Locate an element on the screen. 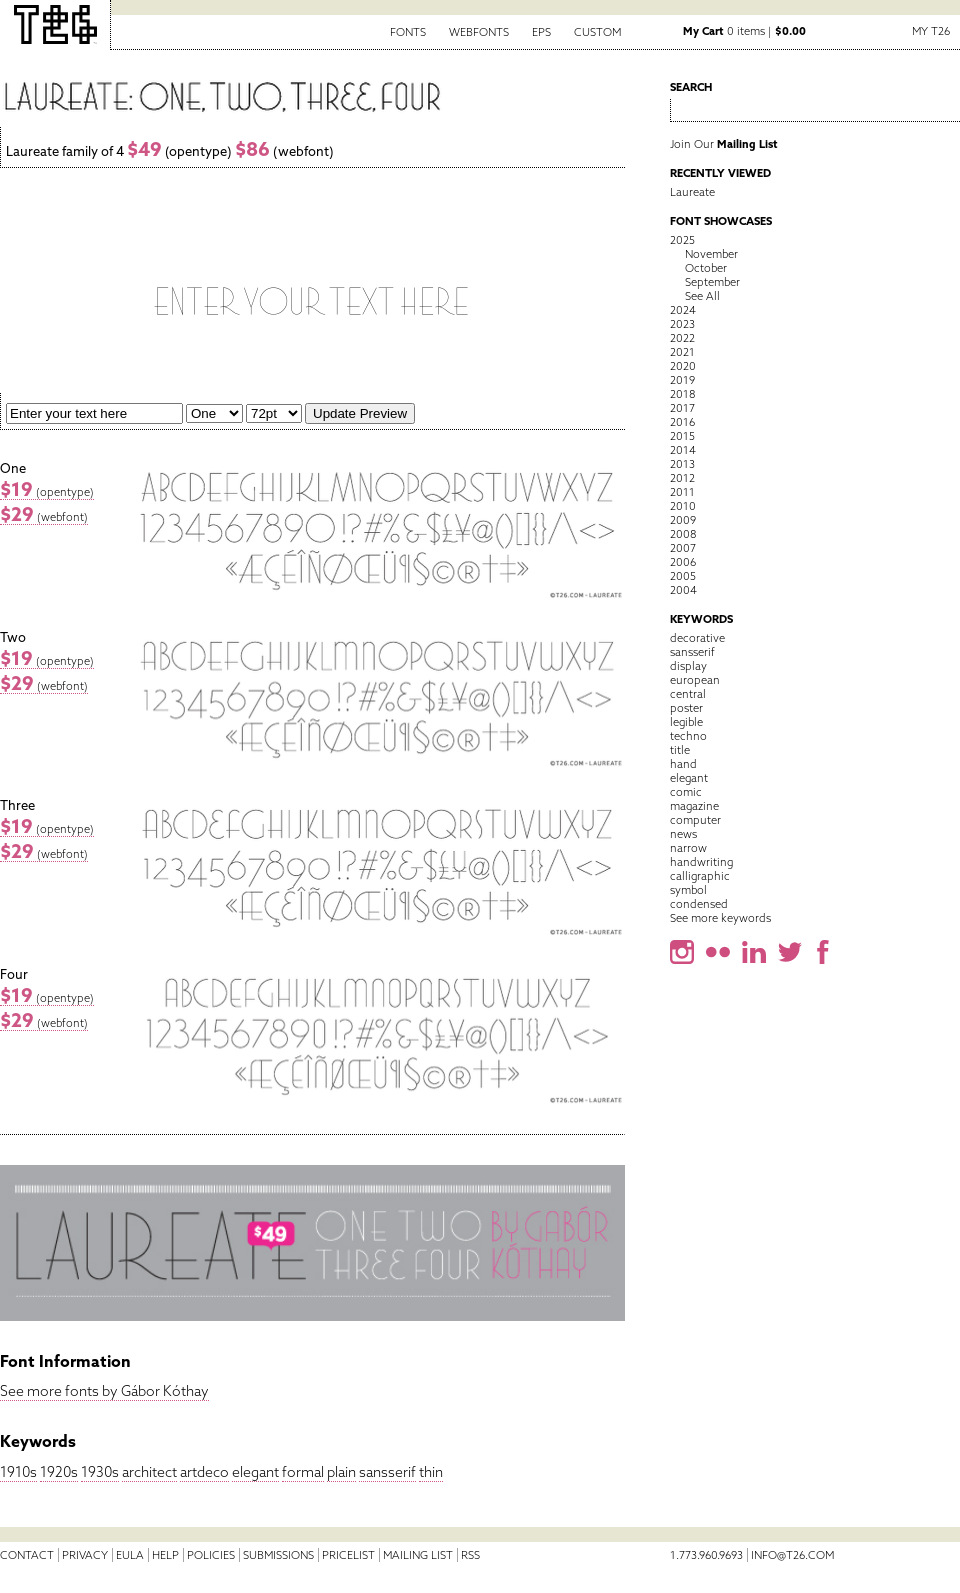 The height and width of the screenshot is (1593, 960). magazine is located at coordinates (694, 806).